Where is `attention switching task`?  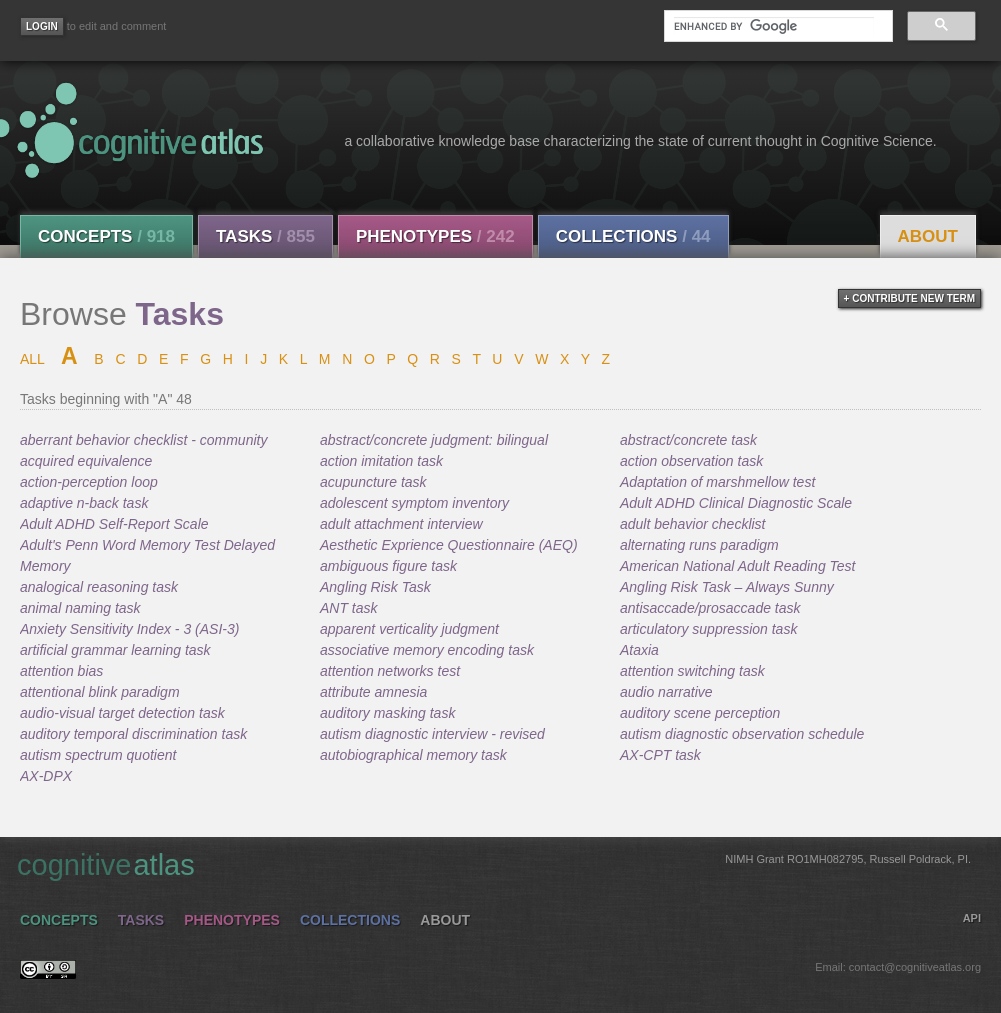 attention switching task is located at coordinates (692, 671).